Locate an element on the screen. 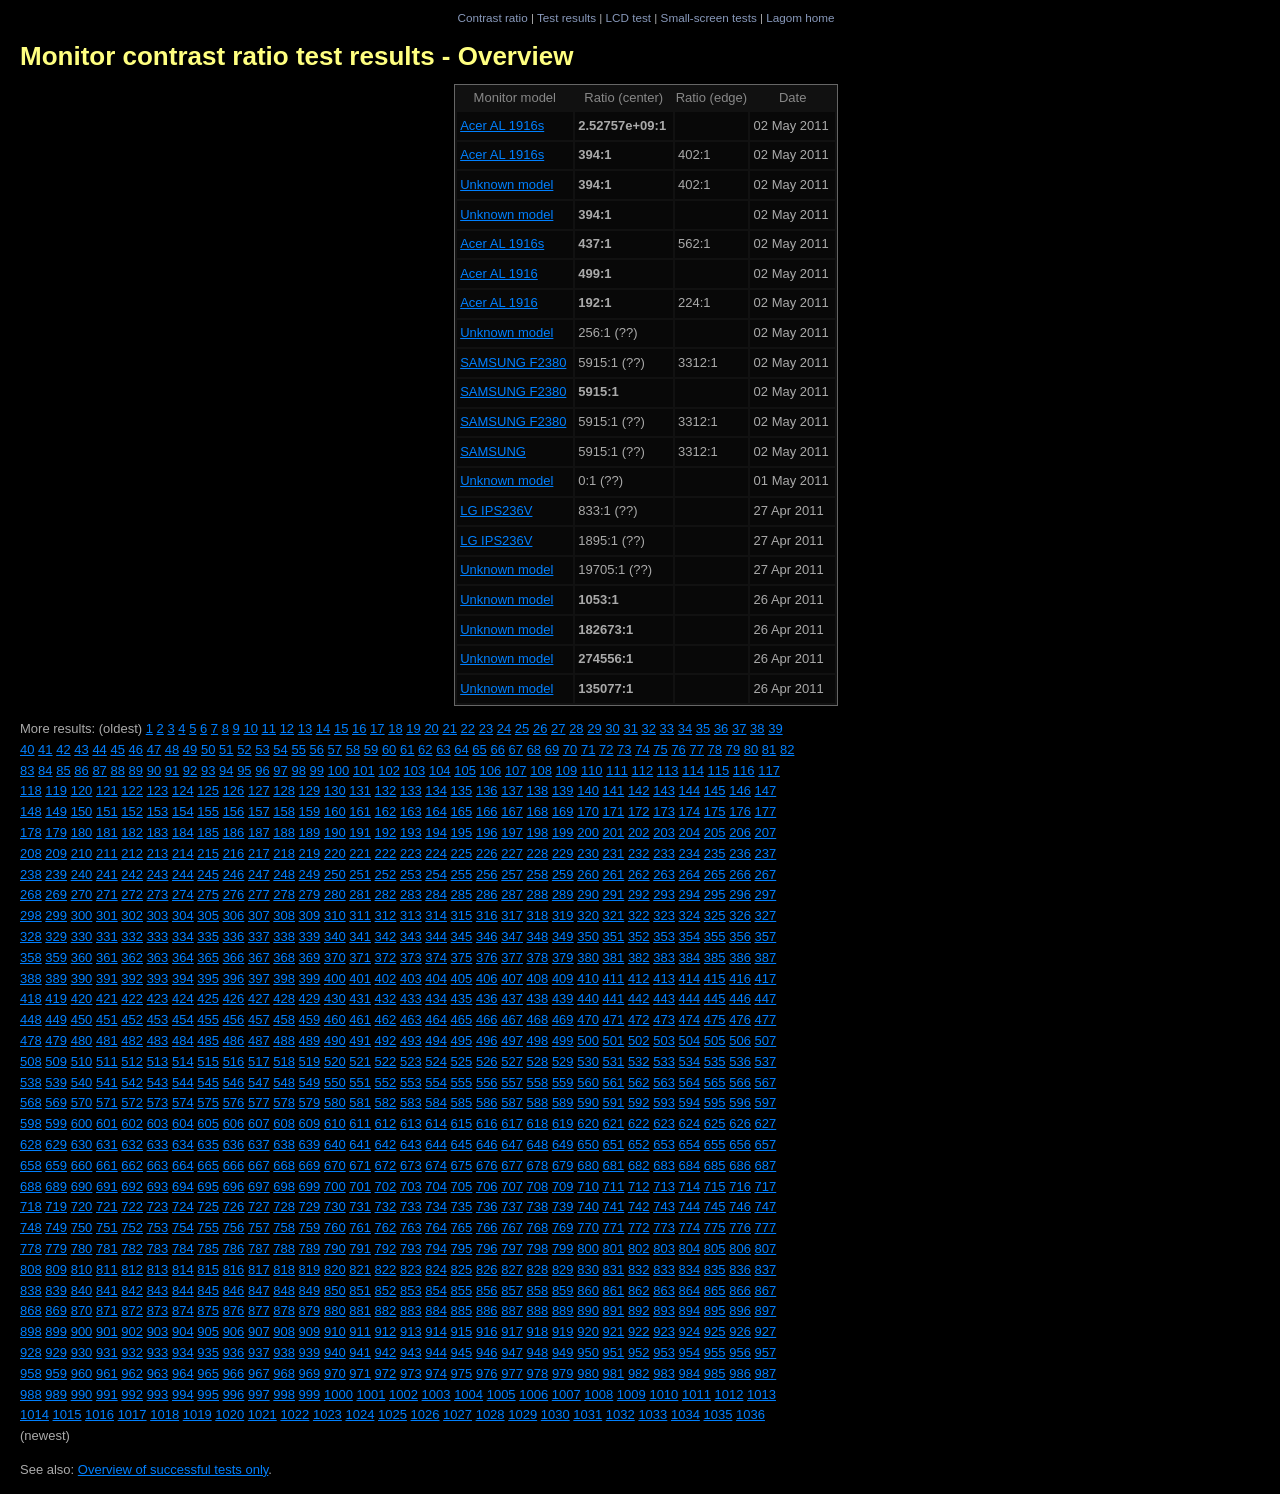 The height and width of the screenshot is (1494, 1280). 172 is located at coordinates (639, 811).